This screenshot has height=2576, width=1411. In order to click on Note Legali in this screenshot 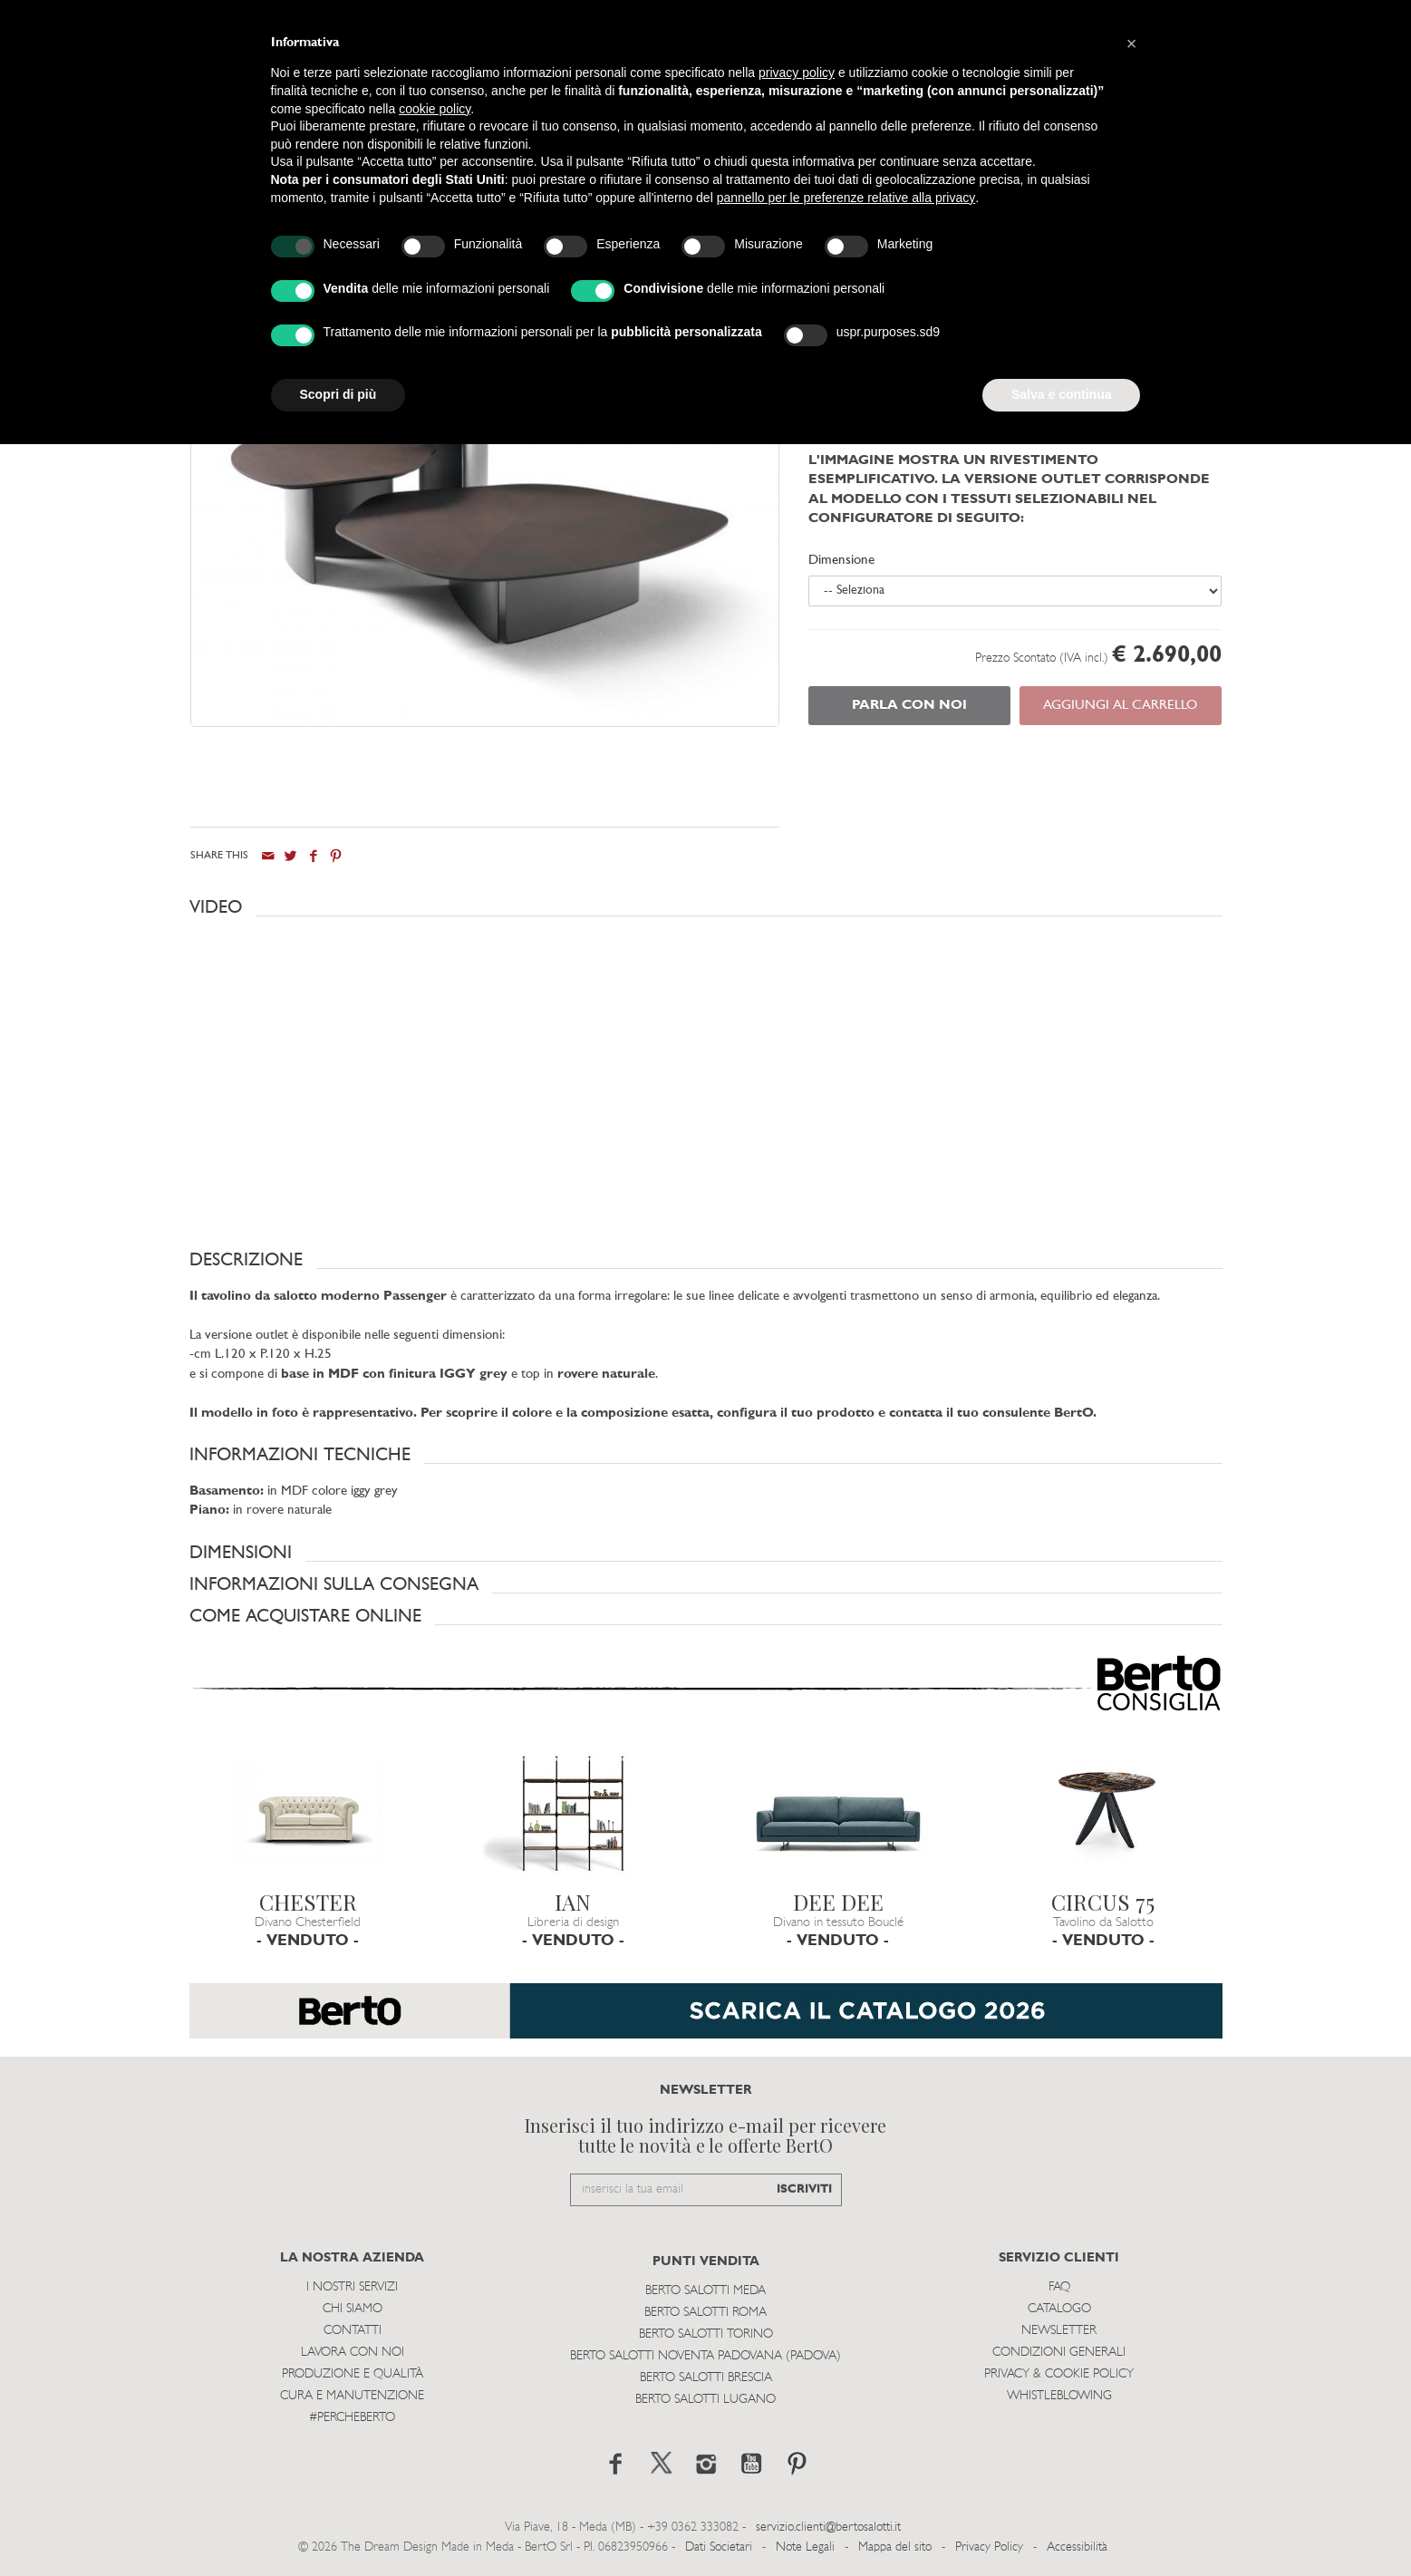, I will do `click(805, 2547)`.